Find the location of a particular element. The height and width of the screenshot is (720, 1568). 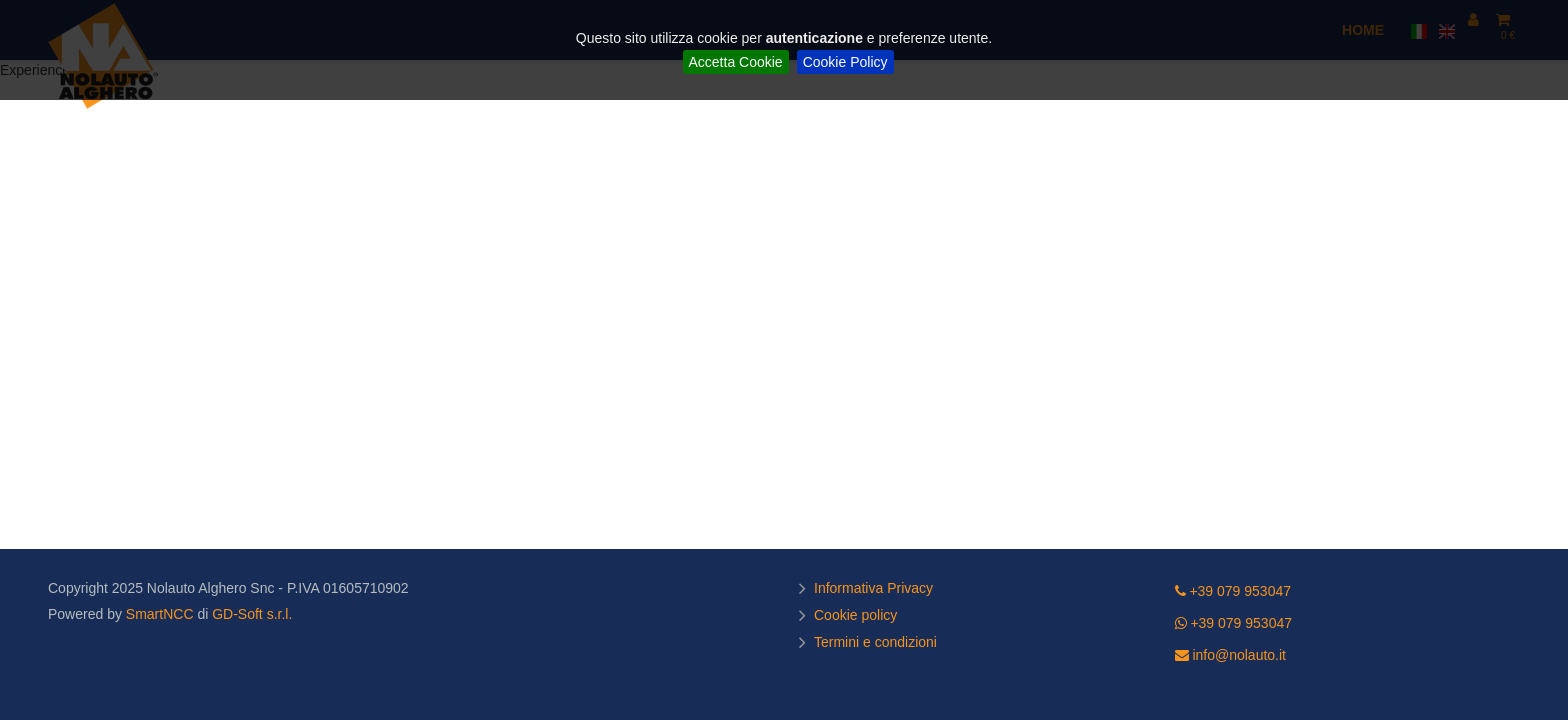

info@nolauto.it is located at coordinates (1231, 655).